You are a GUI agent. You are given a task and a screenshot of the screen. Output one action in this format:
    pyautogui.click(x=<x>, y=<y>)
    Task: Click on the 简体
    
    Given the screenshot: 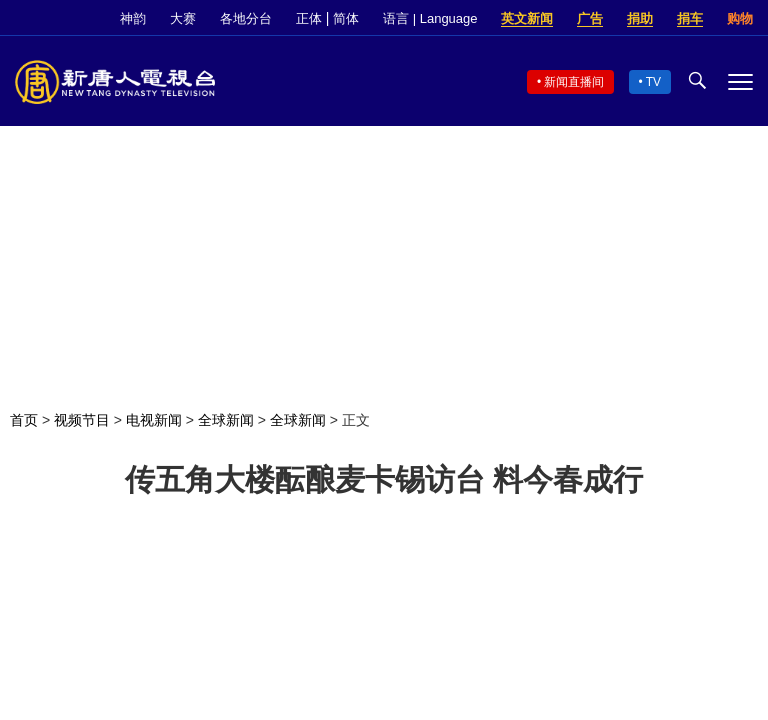 What is the action you would take?
    pyautogui.click(x=346, y=18)
    